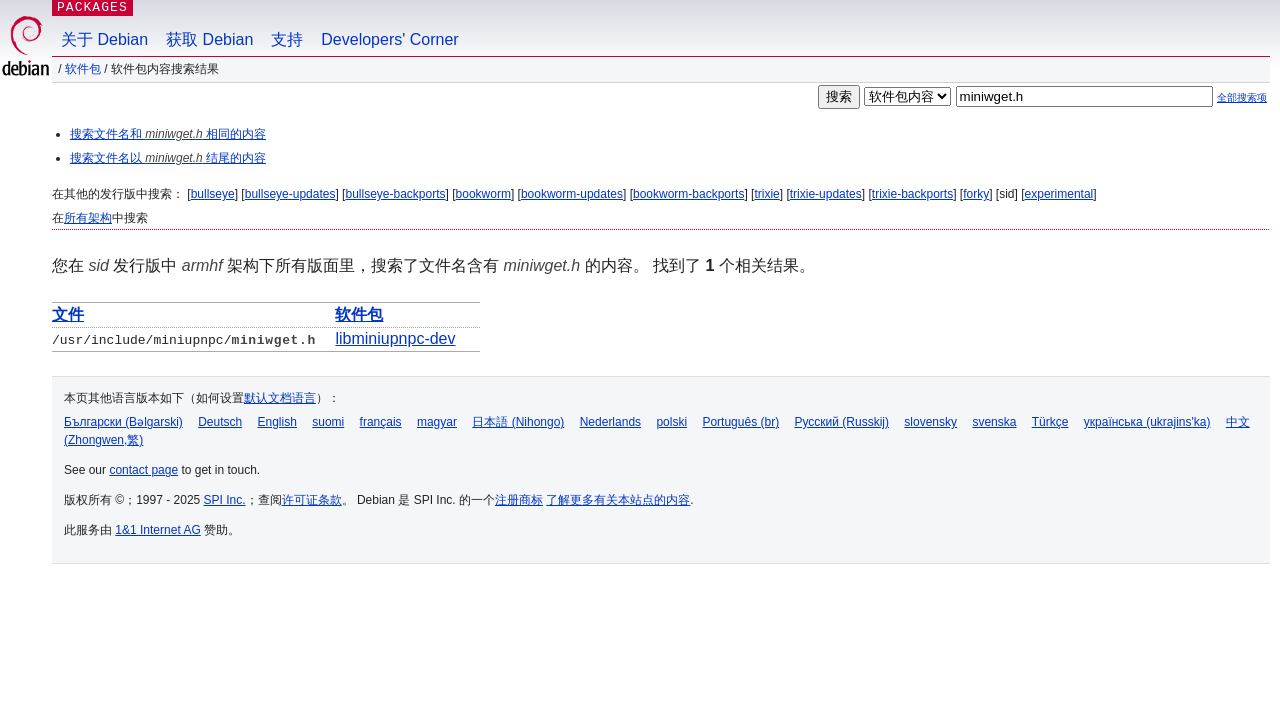  What do you see at coordinates (328, 422) in the screenshot?
I see `suomi` at bounding box center [328, 422].